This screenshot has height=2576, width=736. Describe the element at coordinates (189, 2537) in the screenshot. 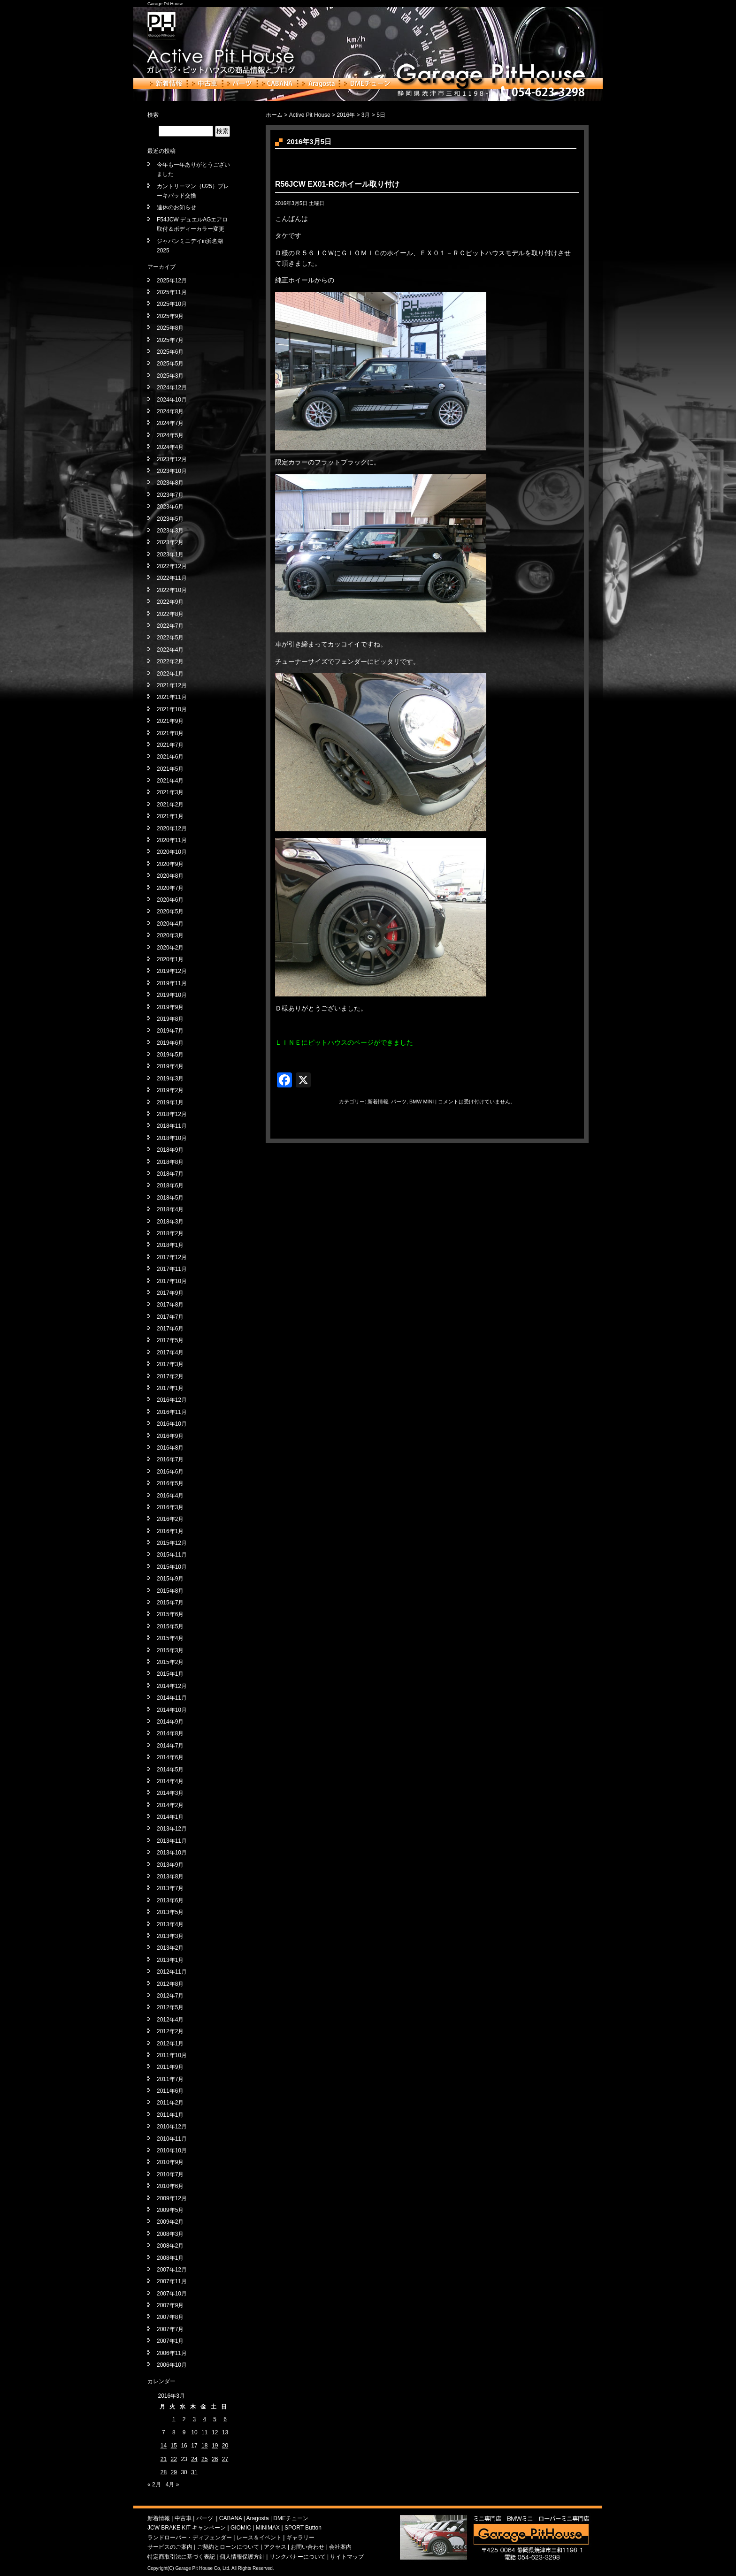

I see `ランドローバー・ディフェンダー` at that location.